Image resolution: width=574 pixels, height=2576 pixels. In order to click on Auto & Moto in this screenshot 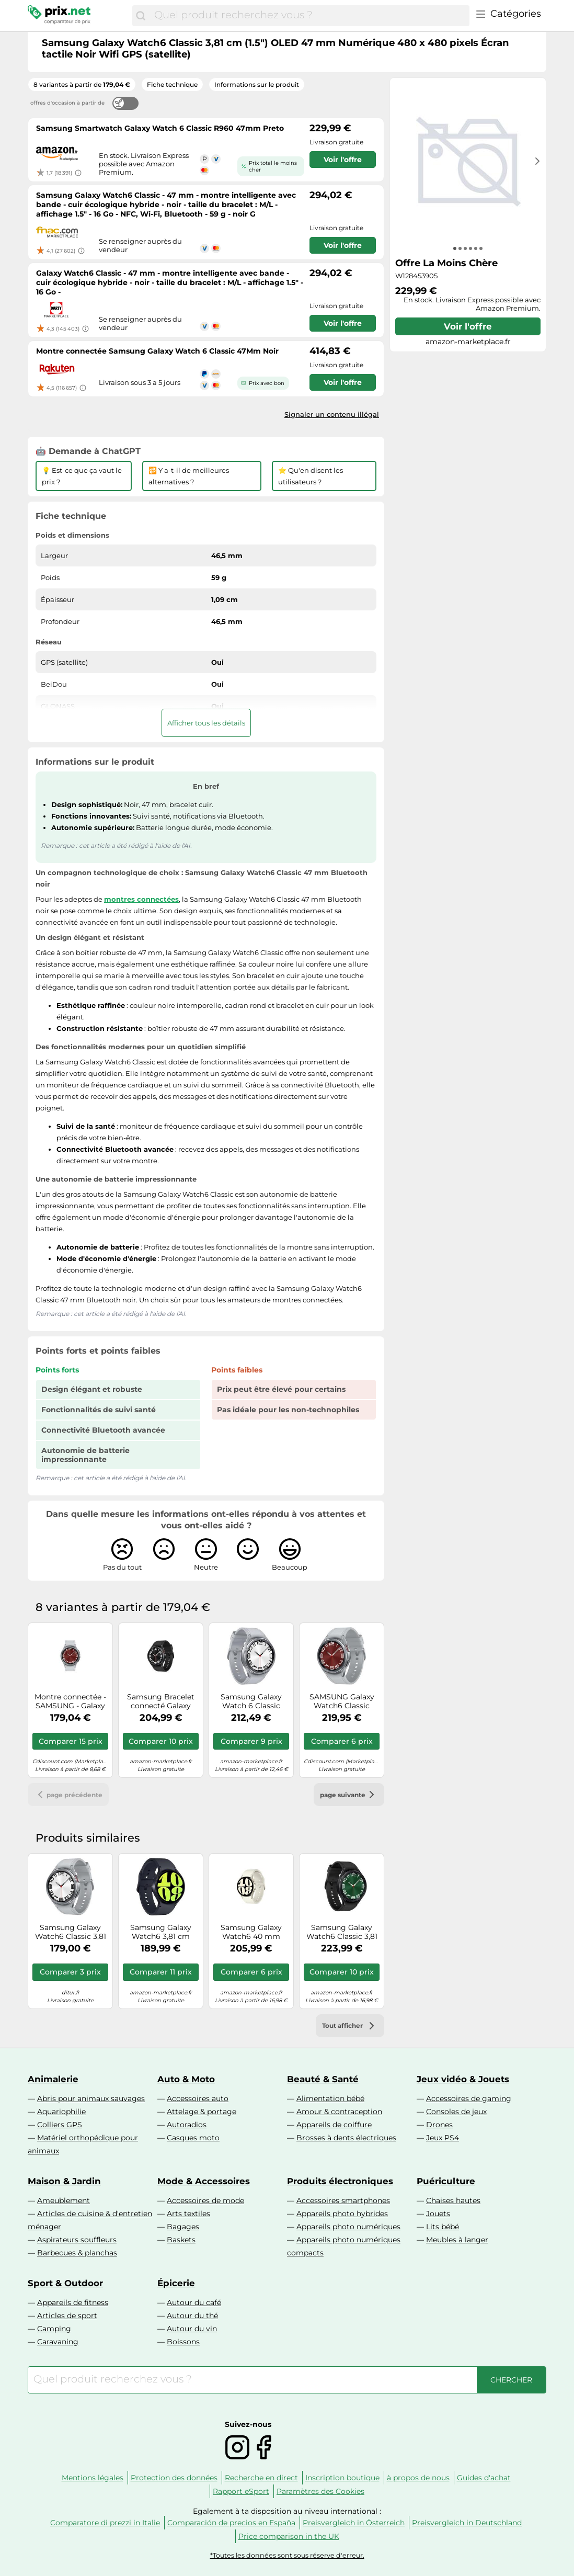, I will do `click(186, 2079)`.